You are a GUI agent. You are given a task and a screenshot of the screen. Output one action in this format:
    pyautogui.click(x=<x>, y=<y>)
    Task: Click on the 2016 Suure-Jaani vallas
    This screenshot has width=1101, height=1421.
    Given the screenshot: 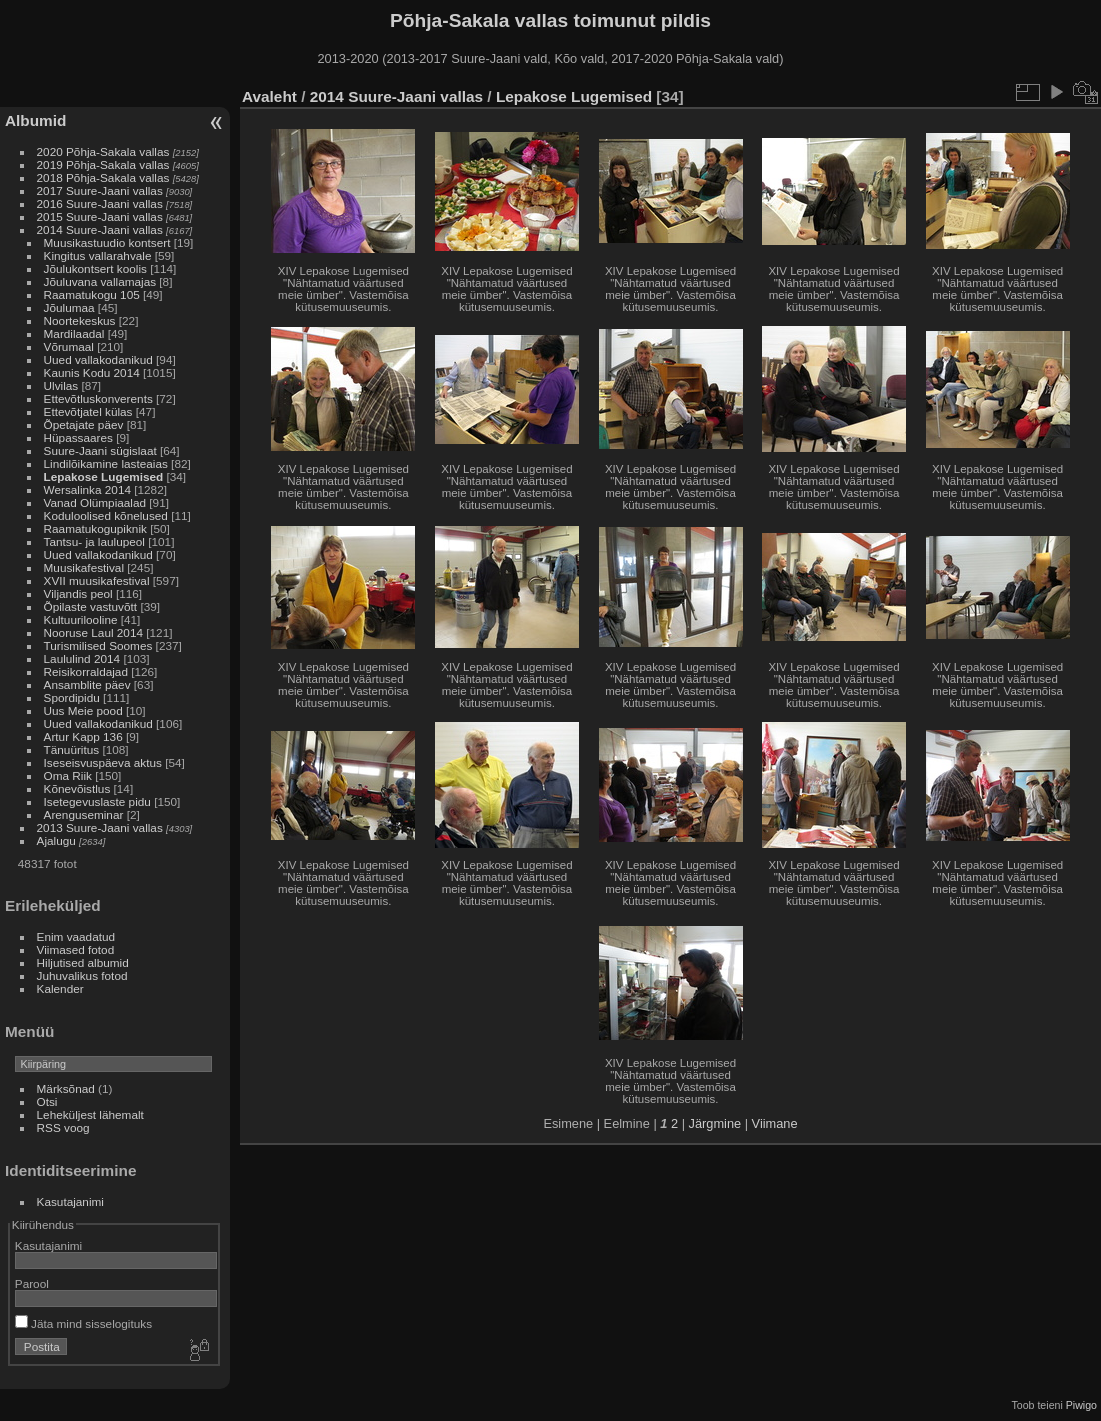 What is the action you would take?
    pyautogui.click(x=100, y=203)
    